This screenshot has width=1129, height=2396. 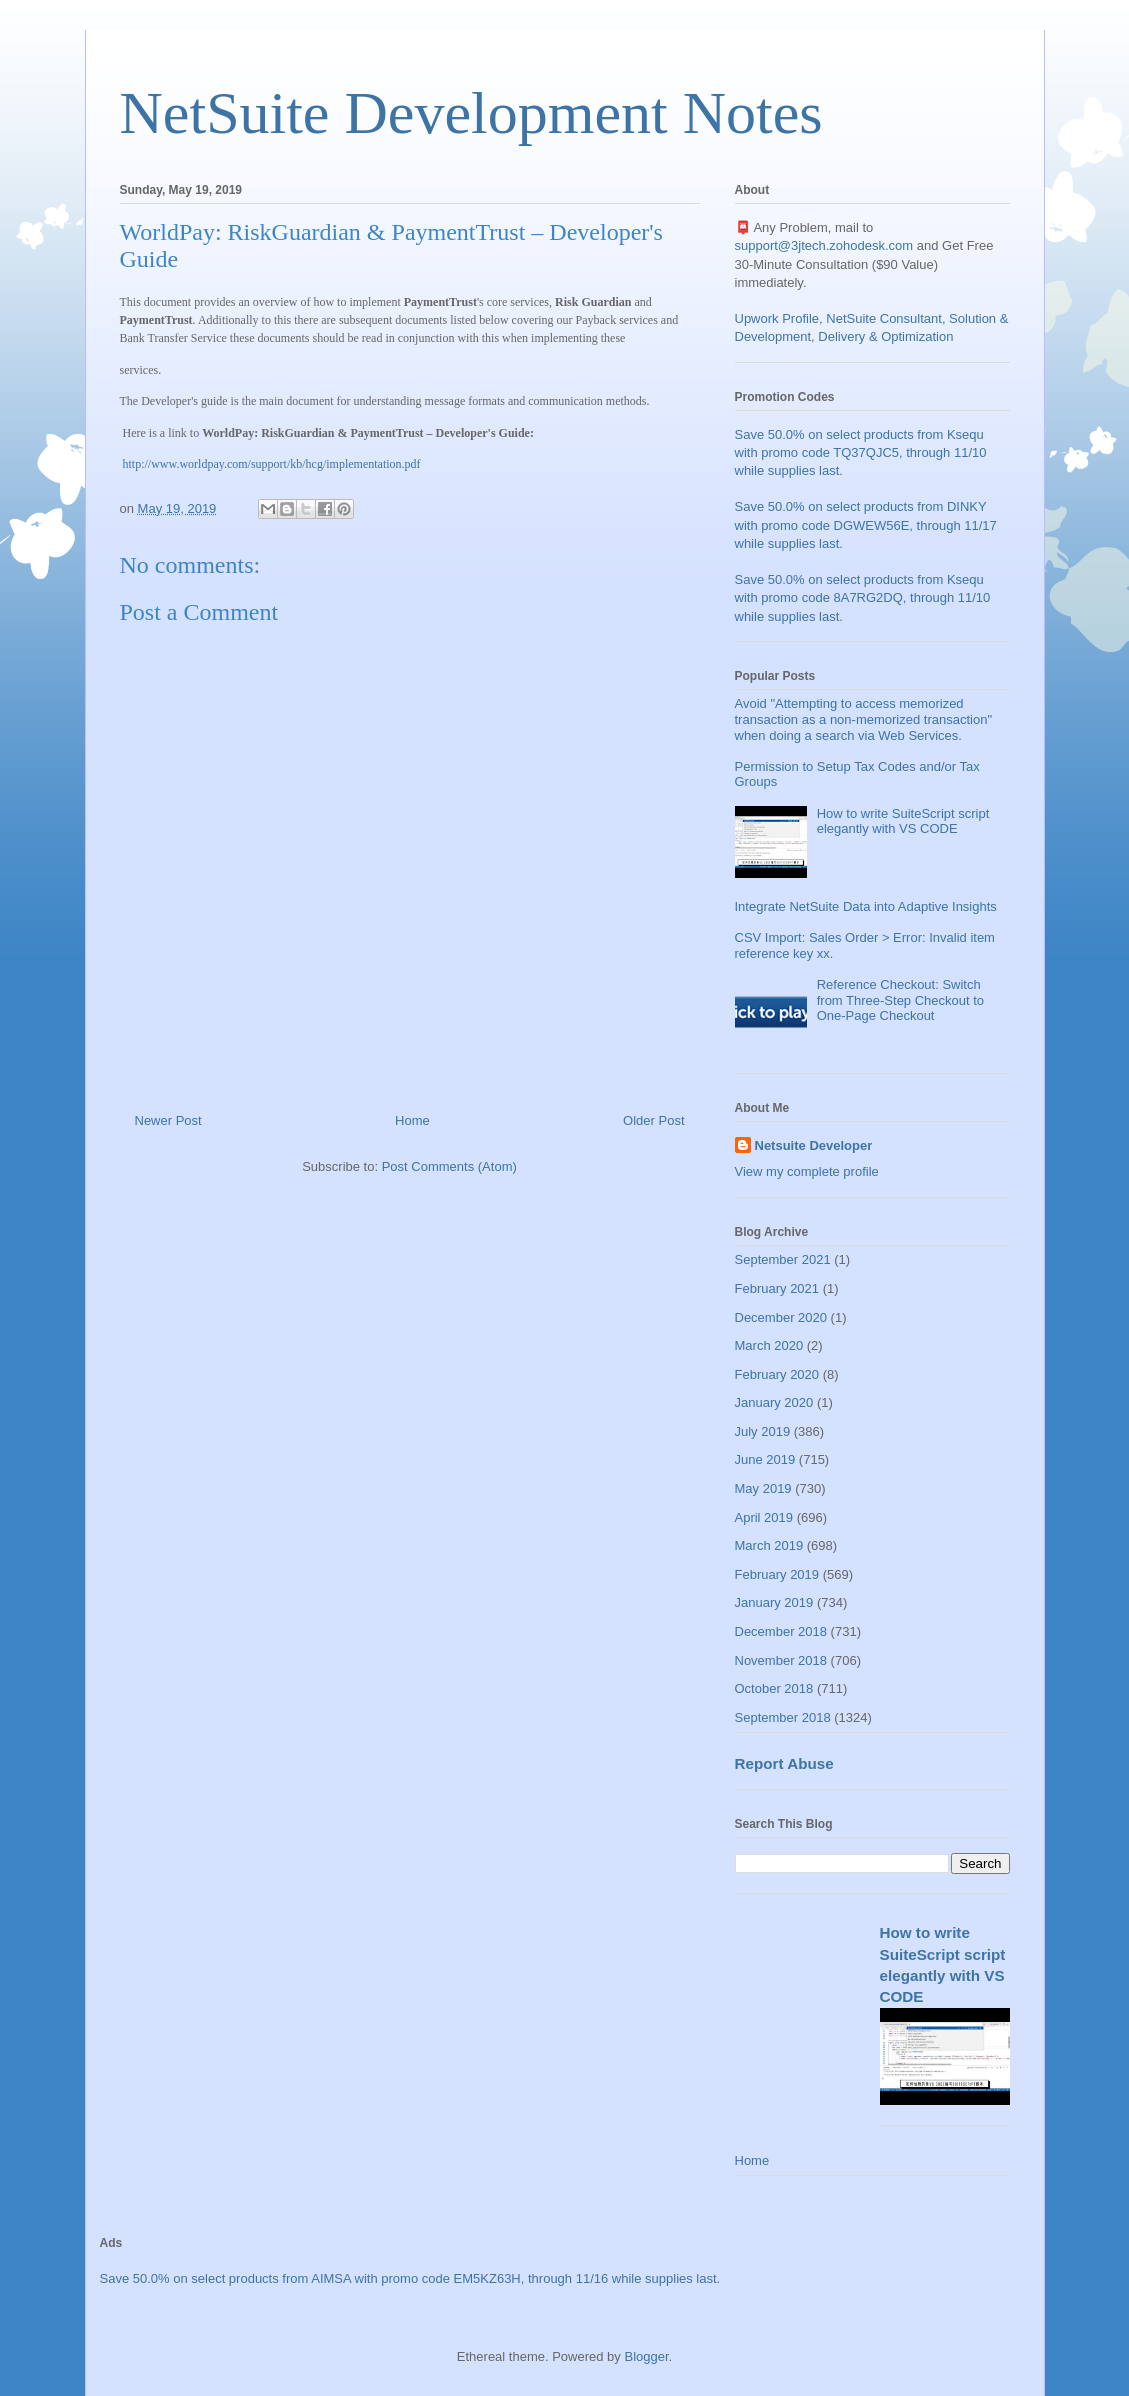 I want to click on Report Abuse, so click(x=784, y=1763).